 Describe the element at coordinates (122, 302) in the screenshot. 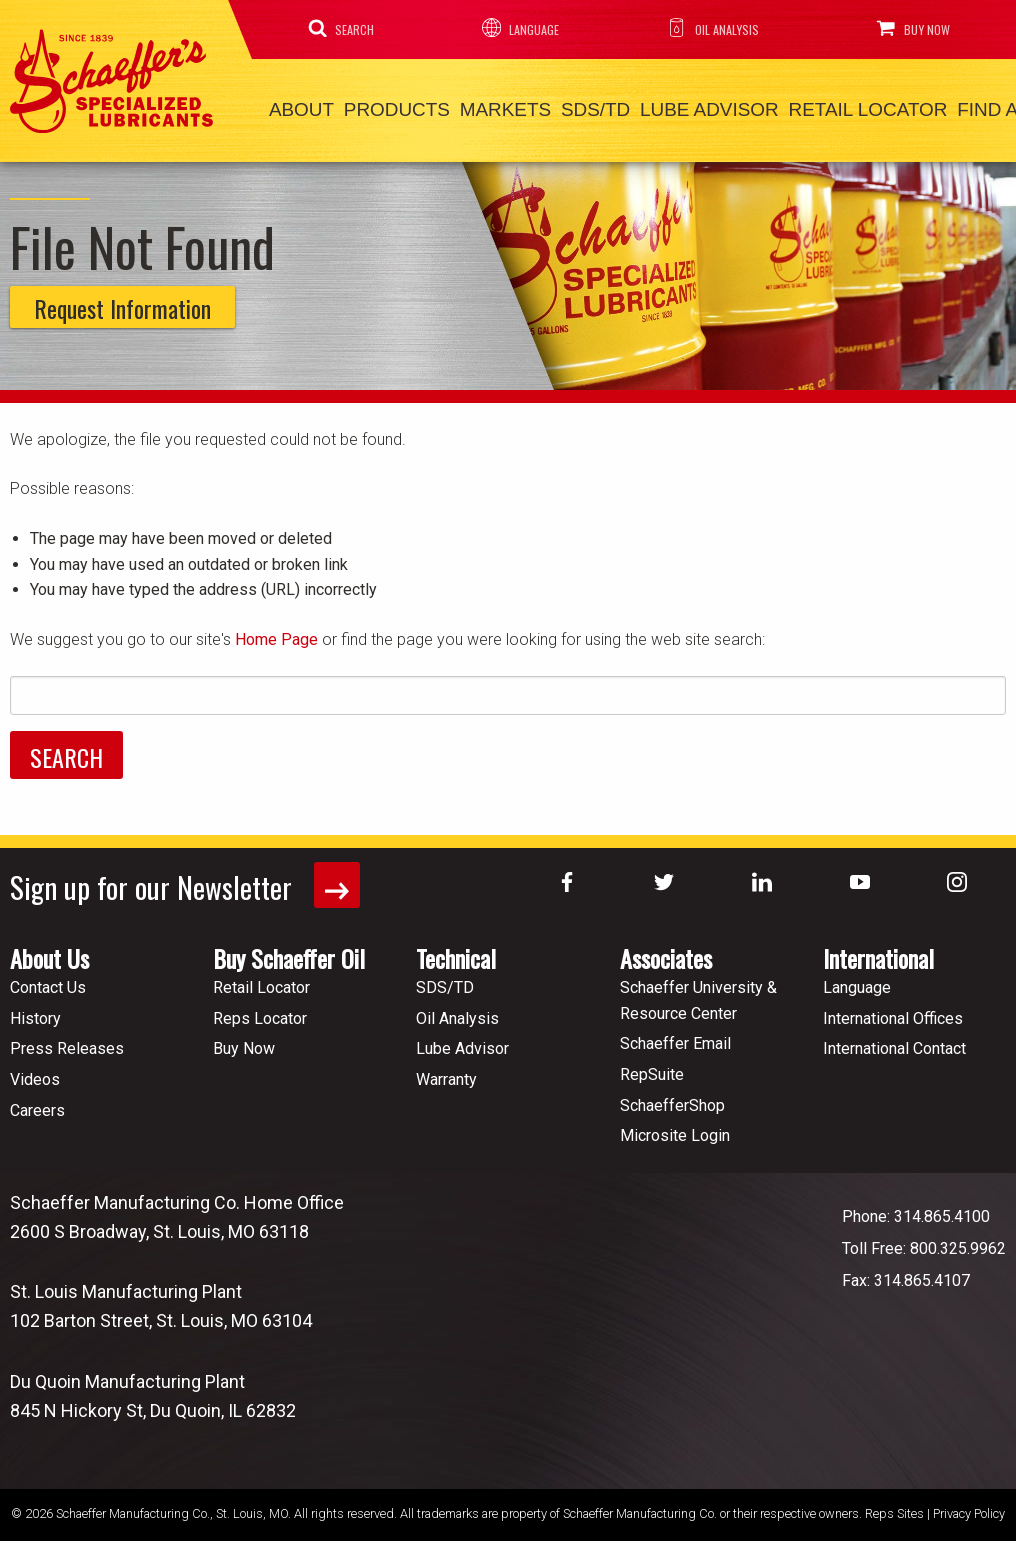

I see `Request Information` at that location.